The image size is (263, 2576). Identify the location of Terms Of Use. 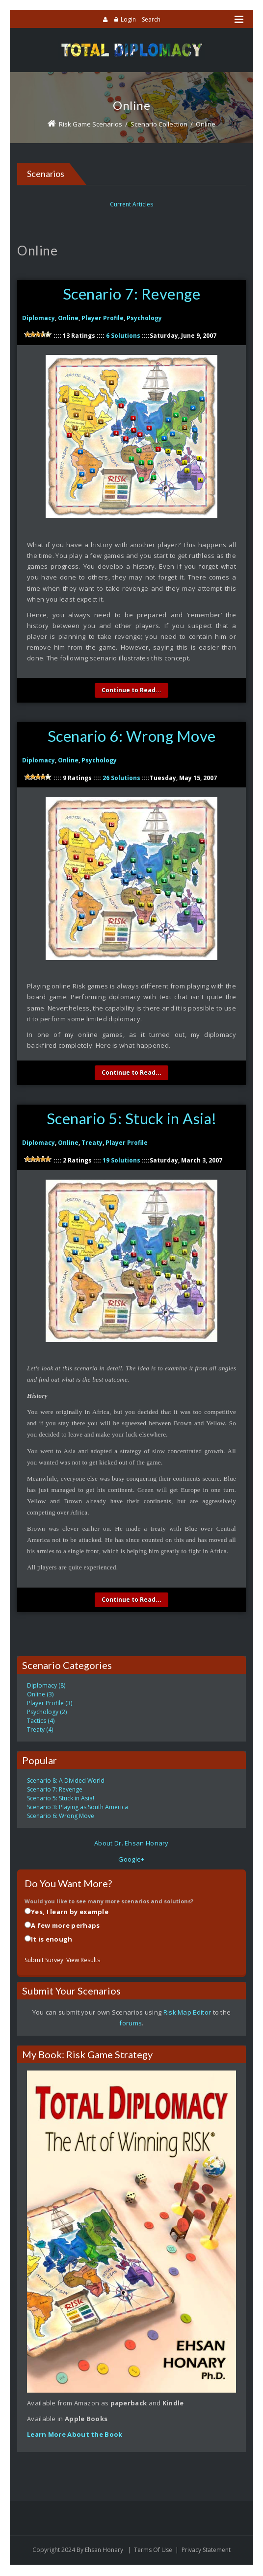
(153, 2551).